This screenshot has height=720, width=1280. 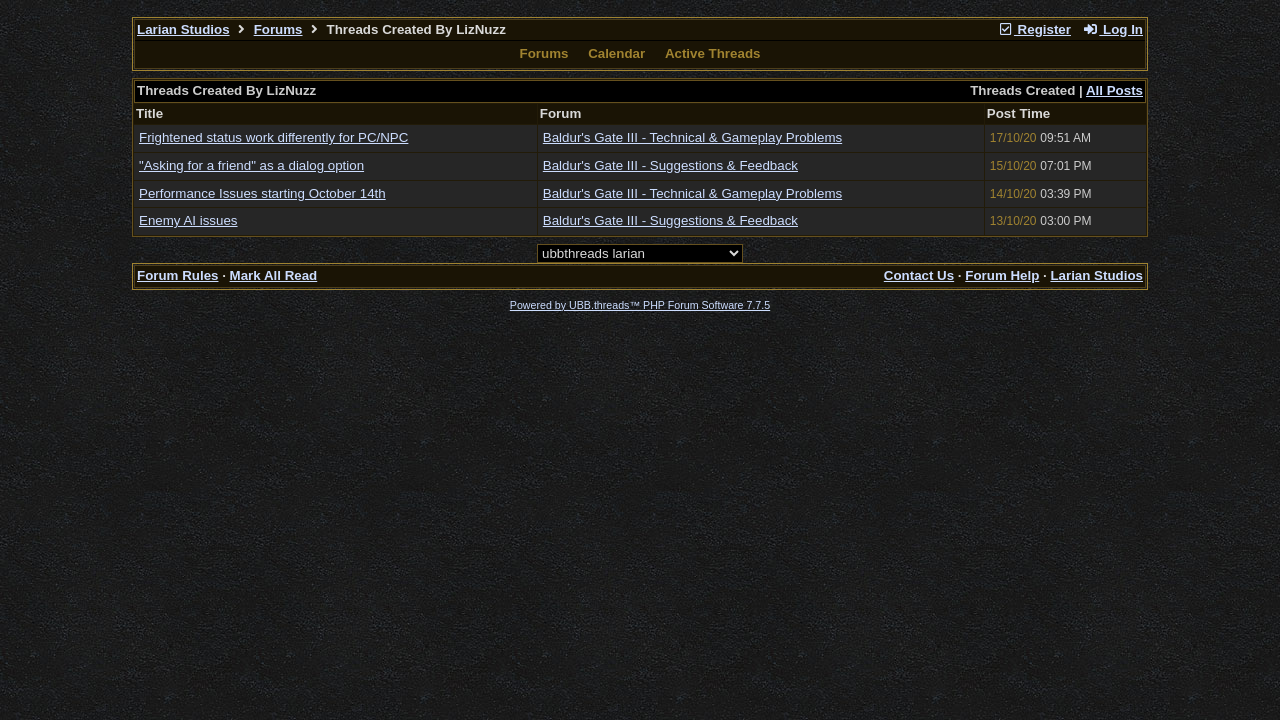 I want to click on "Asking for a friend" as a dialog option, so click(x=251, y=165).